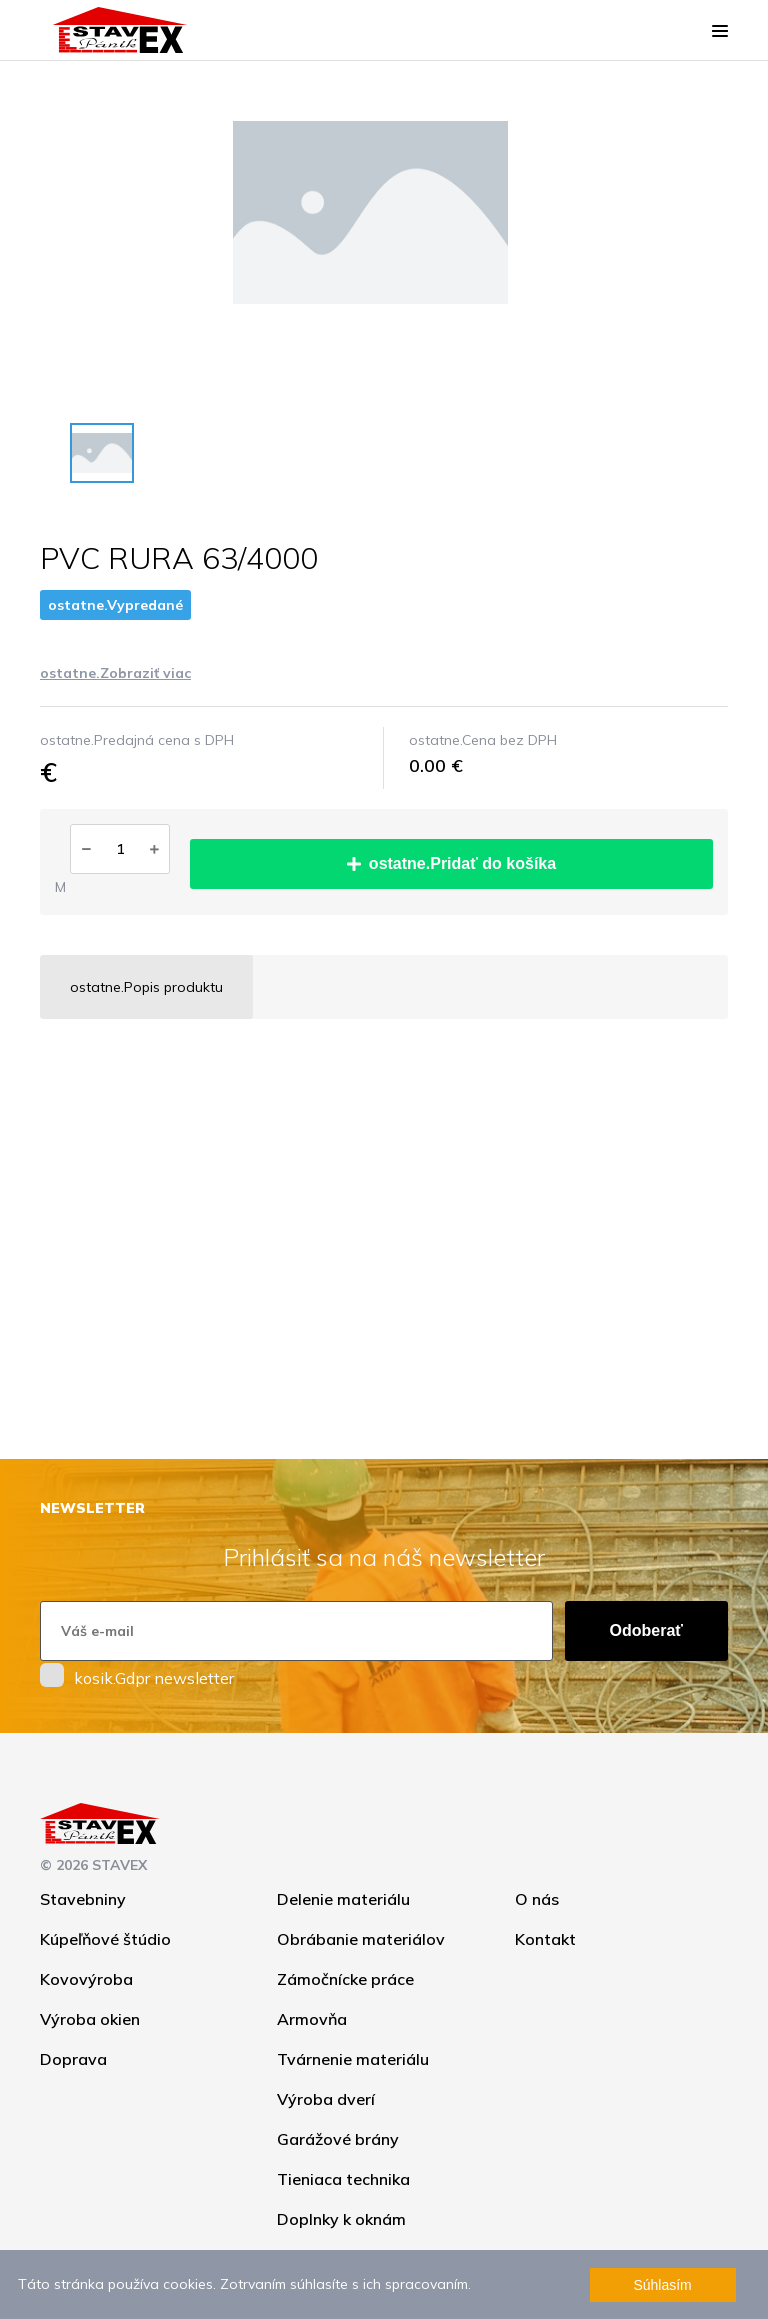  Describe the element at coordinates (662, 2285) in the screenshot. I see `Súhlasím` at that location.